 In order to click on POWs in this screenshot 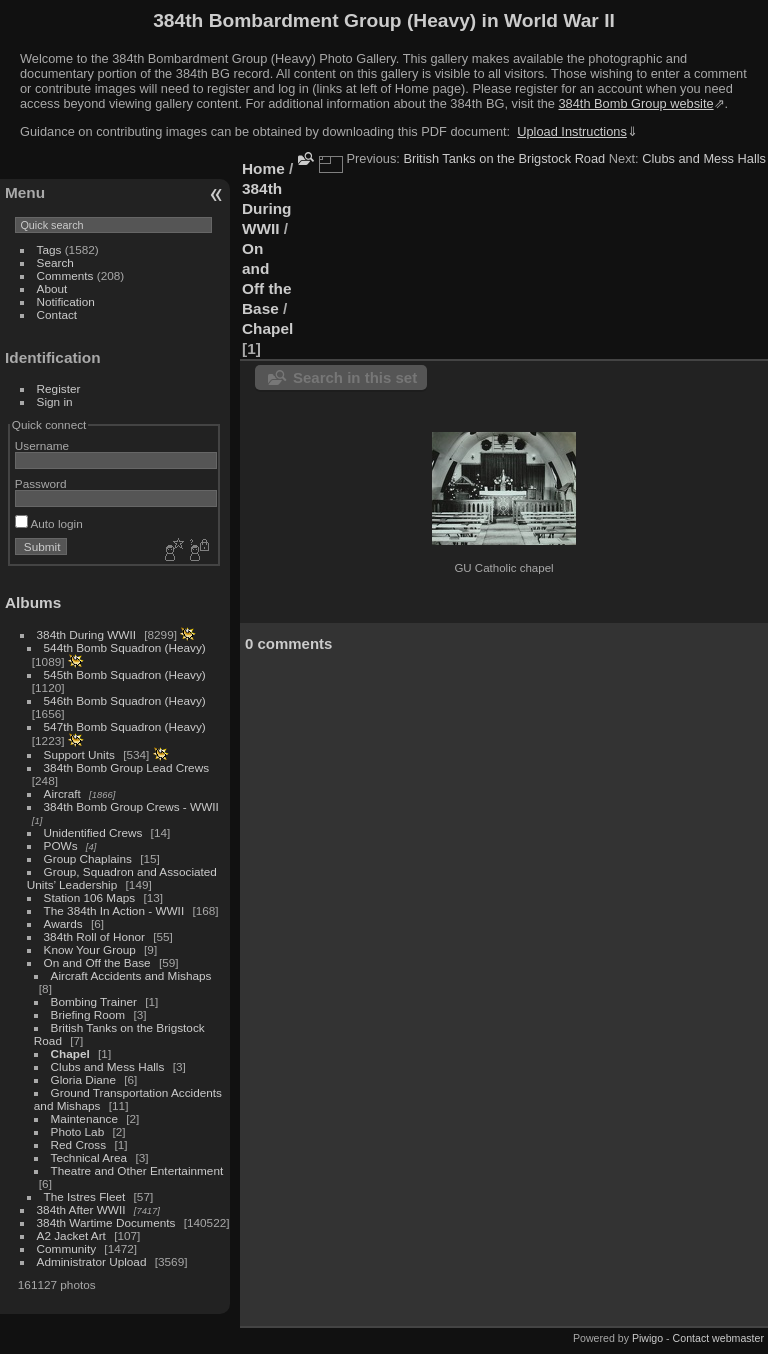, I will do `click(61, 845)`.